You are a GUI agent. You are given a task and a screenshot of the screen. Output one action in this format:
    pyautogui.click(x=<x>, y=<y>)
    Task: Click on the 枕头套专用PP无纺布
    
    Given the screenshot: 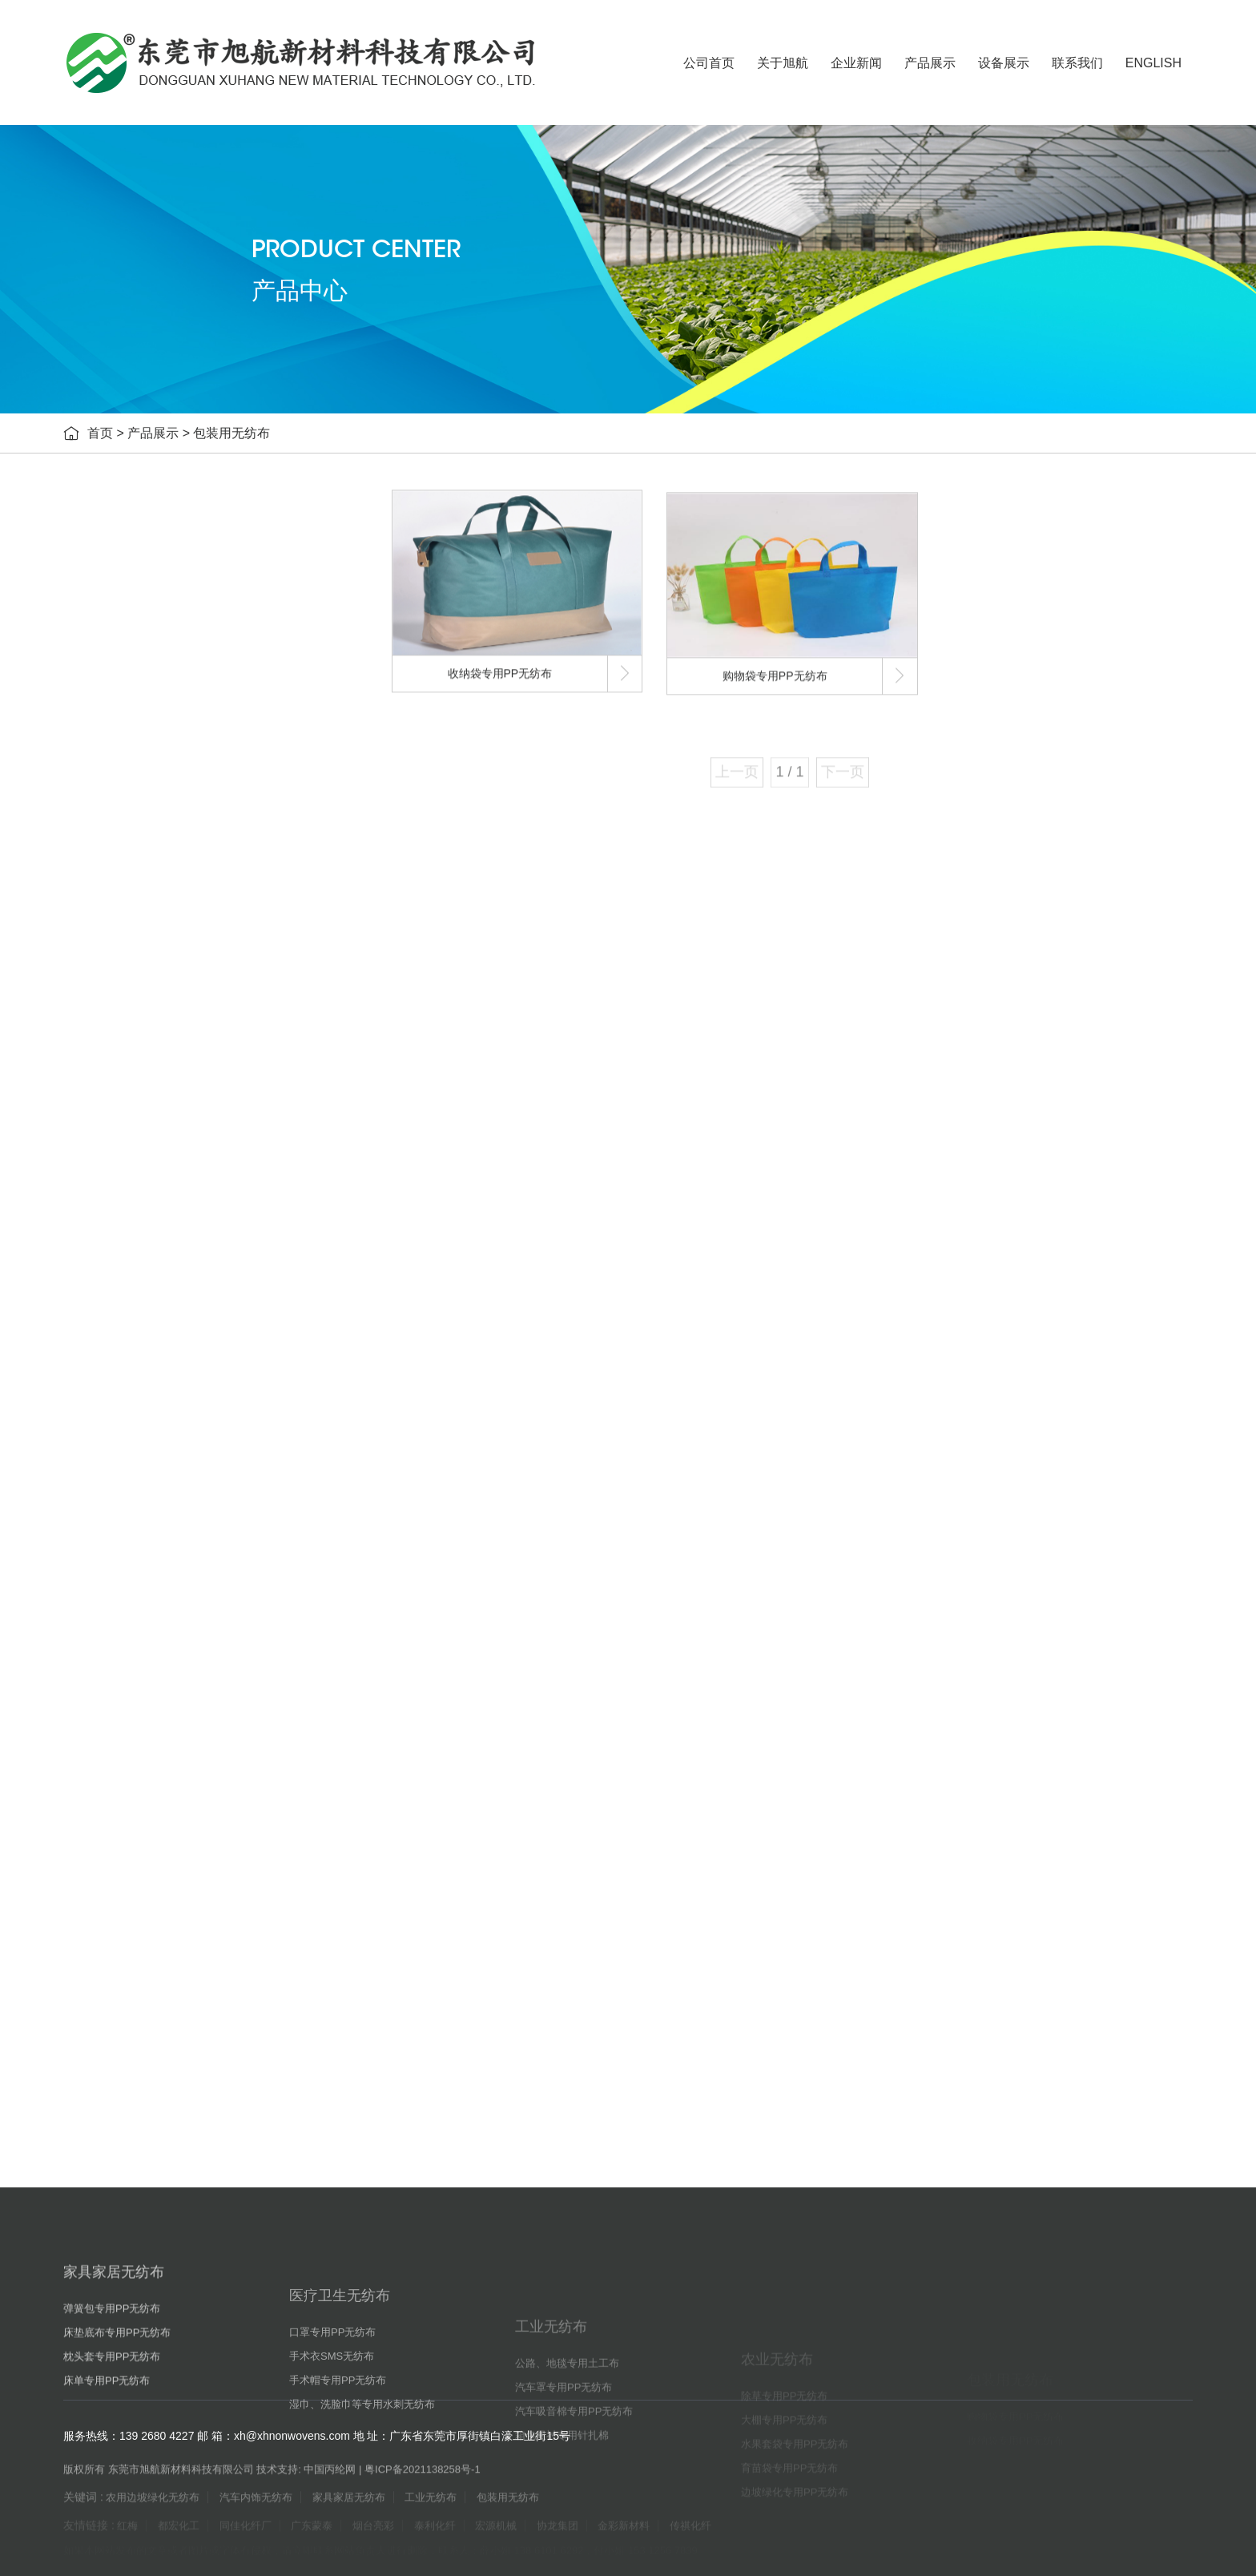 What is the action you would take?
    pyautogui.click(x=180, y=781)
    